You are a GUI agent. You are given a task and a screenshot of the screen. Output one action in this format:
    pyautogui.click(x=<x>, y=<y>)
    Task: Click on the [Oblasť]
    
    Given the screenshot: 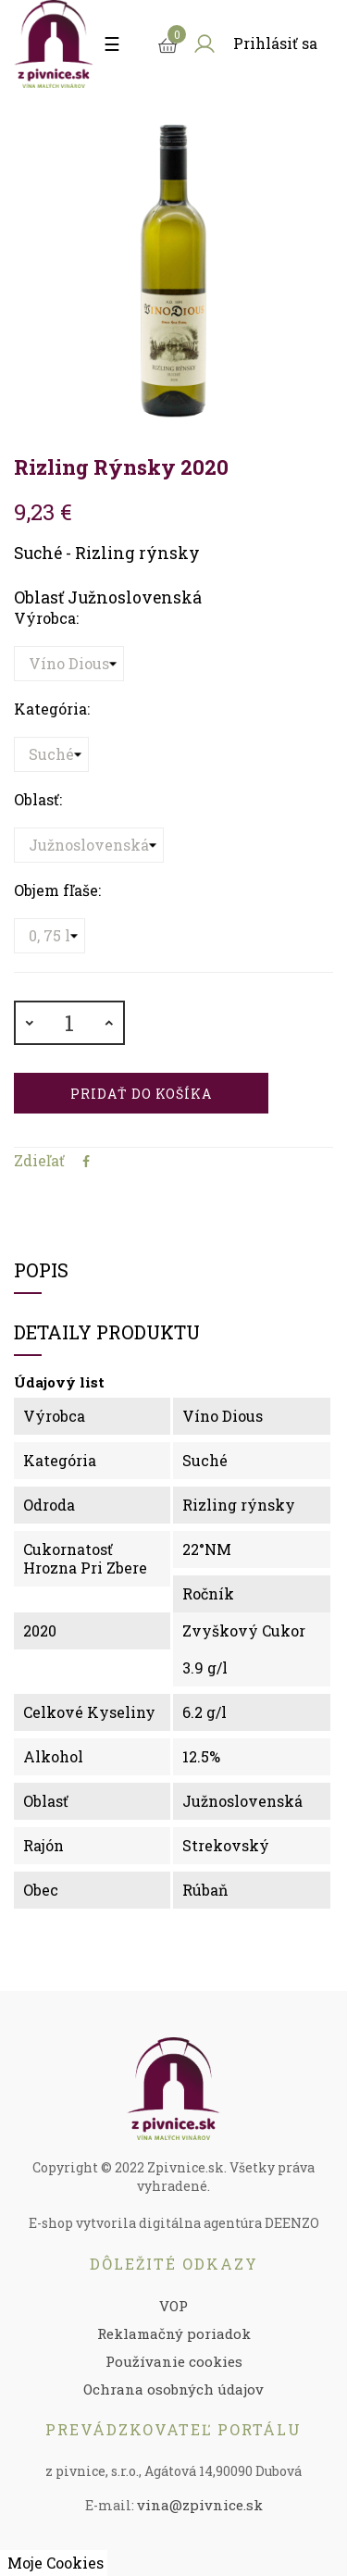 What is the action you would take?
    pyautogui.click(x=89, y=845)
    